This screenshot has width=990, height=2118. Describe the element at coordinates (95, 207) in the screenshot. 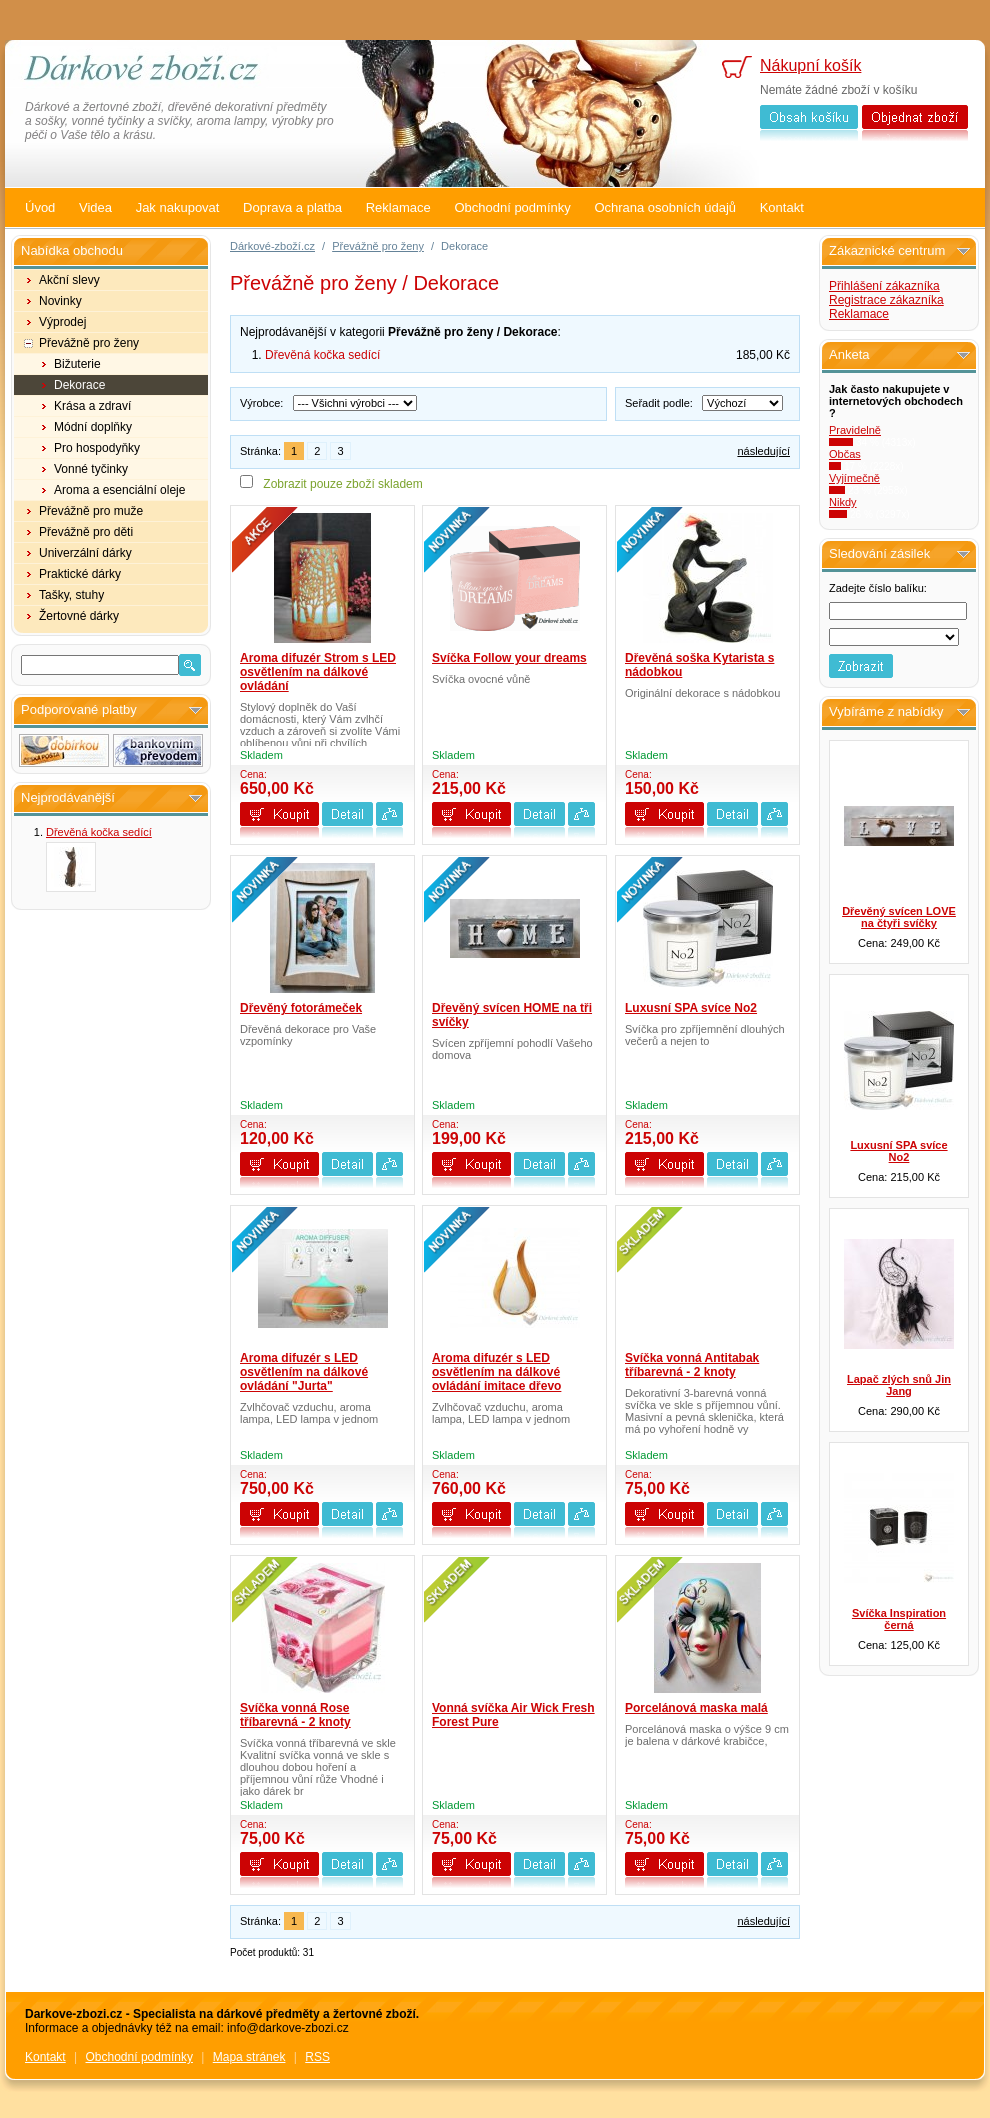

I see `Videa` at that location.